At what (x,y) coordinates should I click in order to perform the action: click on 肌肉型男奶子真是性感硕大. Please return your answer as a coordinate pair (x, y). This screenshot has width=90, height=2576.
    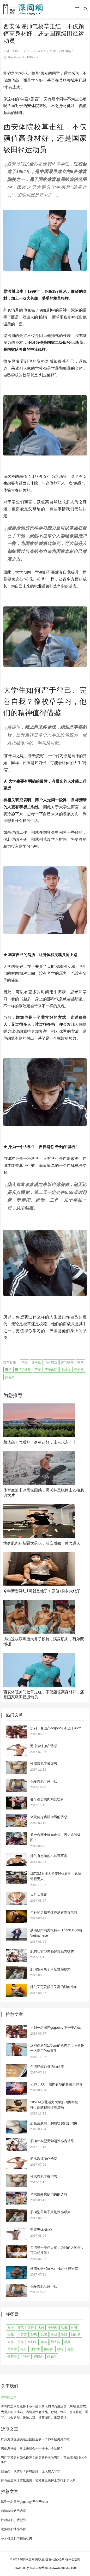
    Looking at the image, I should click on (50, 1969).